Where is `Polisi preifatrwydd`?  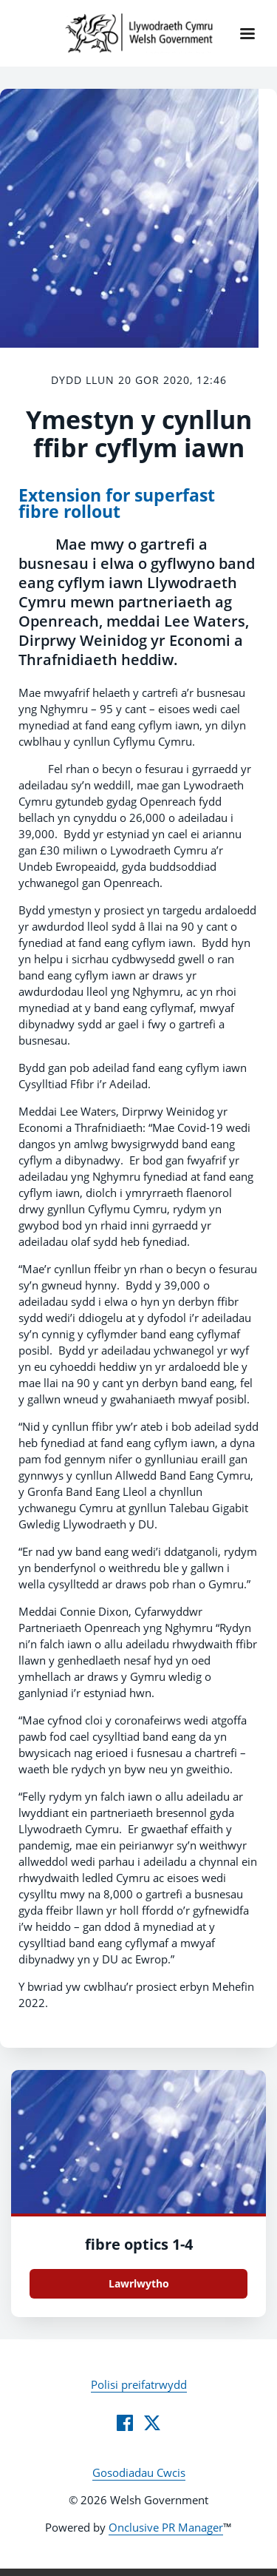
Polisi preifatrwydd is located at coordinates (139, 2384).